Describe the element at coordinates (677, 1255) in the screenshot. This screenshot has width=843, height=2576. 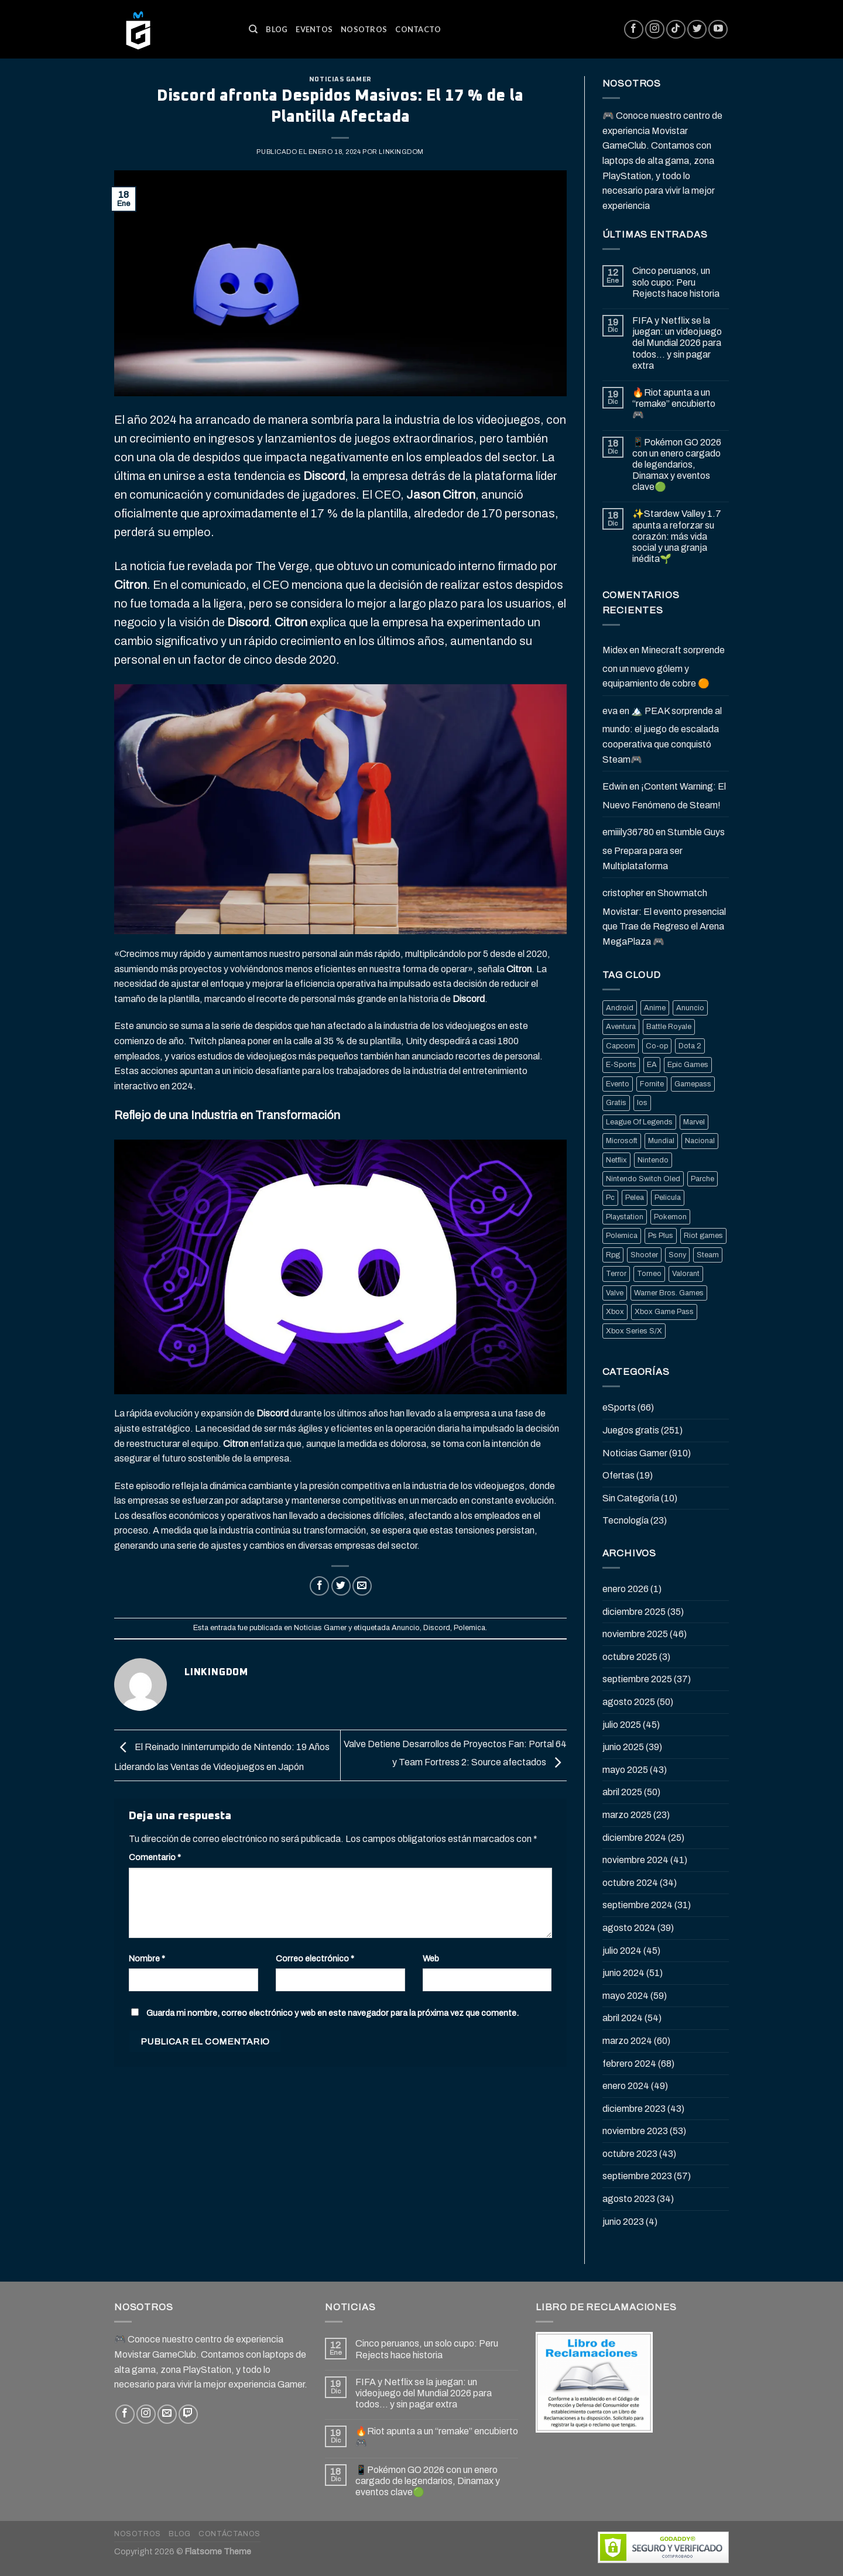
I see `Sony [Sony (68 elementos)]` at that location.